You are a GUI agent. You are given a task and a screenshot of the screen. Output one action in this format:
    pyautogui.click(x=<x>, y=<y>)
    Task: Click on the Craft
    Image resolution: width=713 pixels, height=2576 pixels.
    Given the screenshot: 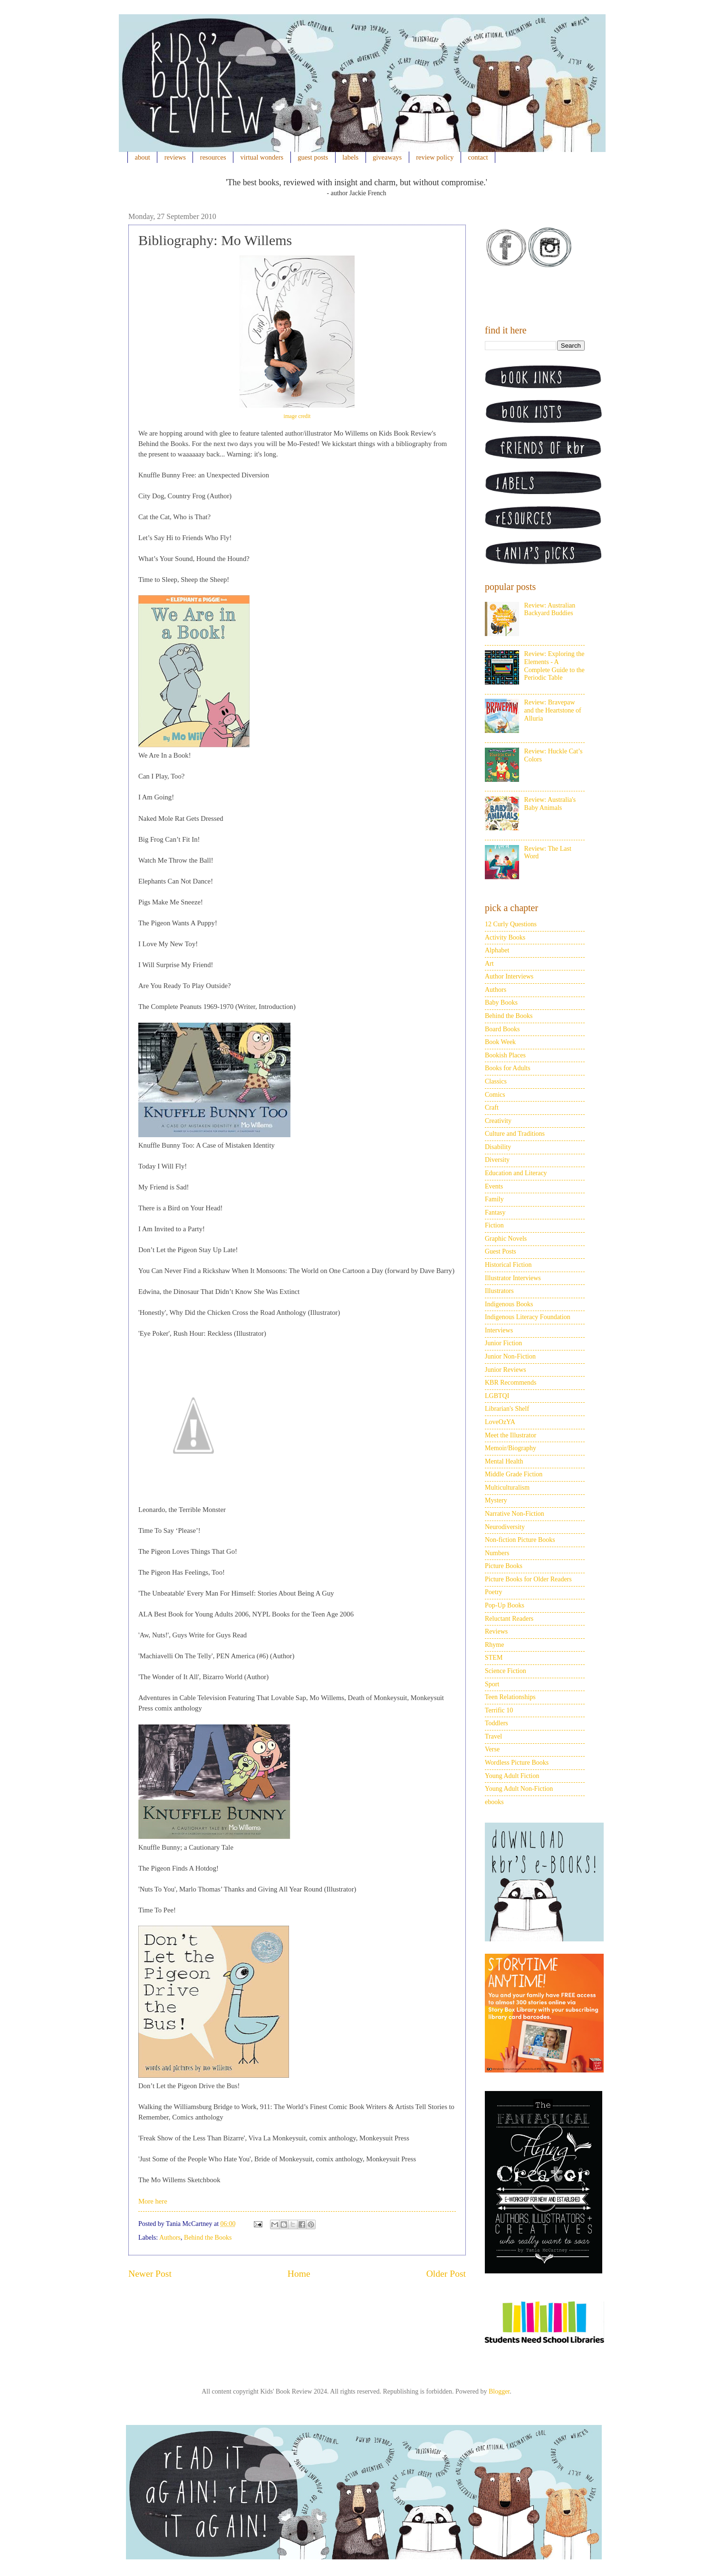 What is the action you would take?
    pyautogui.click(x=492, y=1107)
    